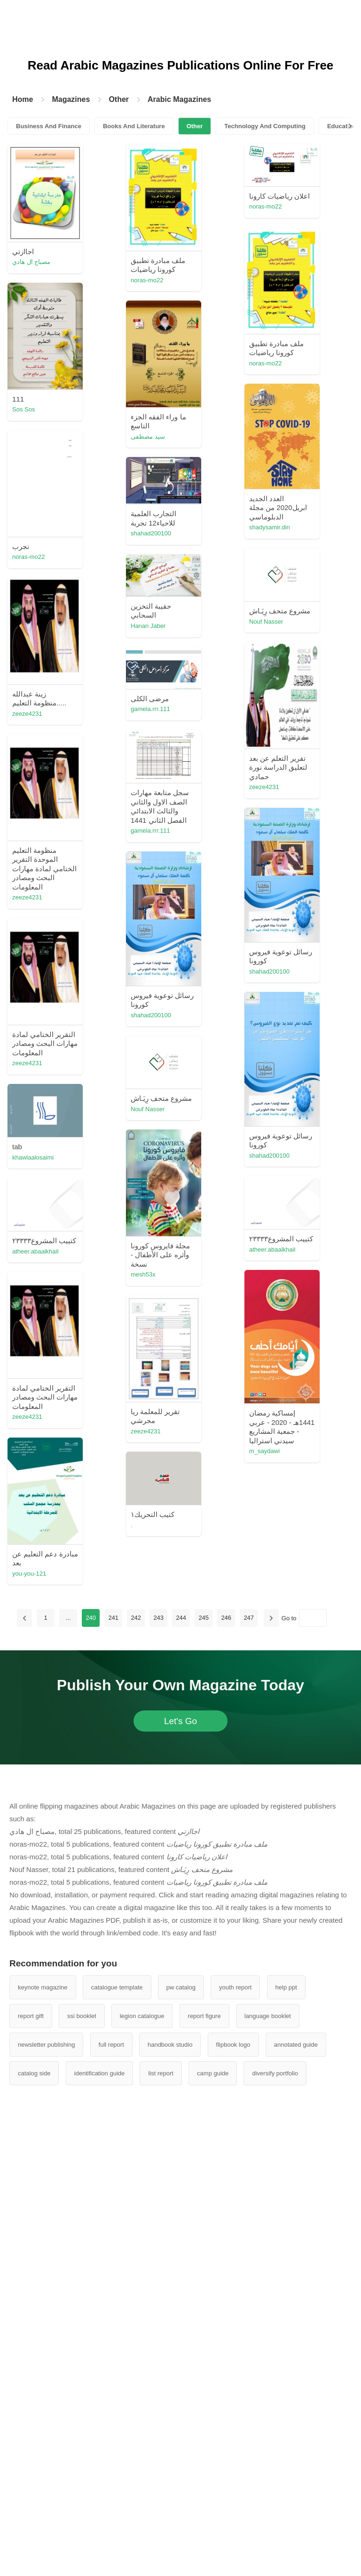 This screenshot has height=2576, width=361. What do you see at coordinates (180, 1721) in the screenshot?
I see `Let's Go` at bounding box center [180, 1721].